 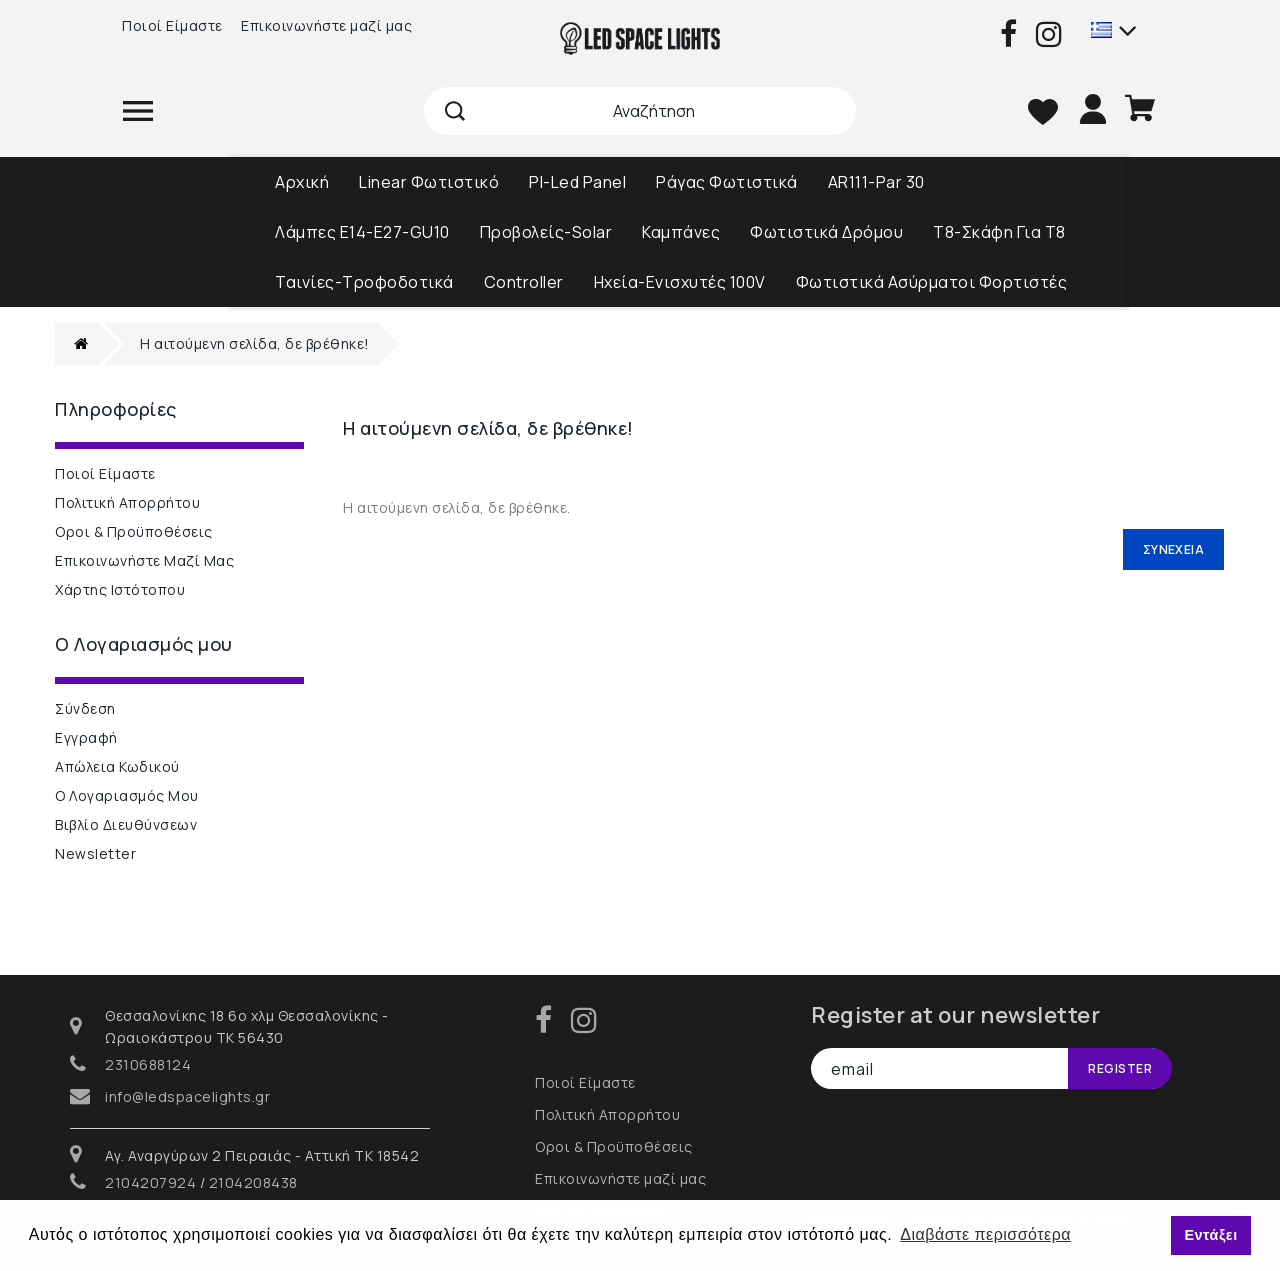 I want to click on Controller, so click(x=524, y=282).